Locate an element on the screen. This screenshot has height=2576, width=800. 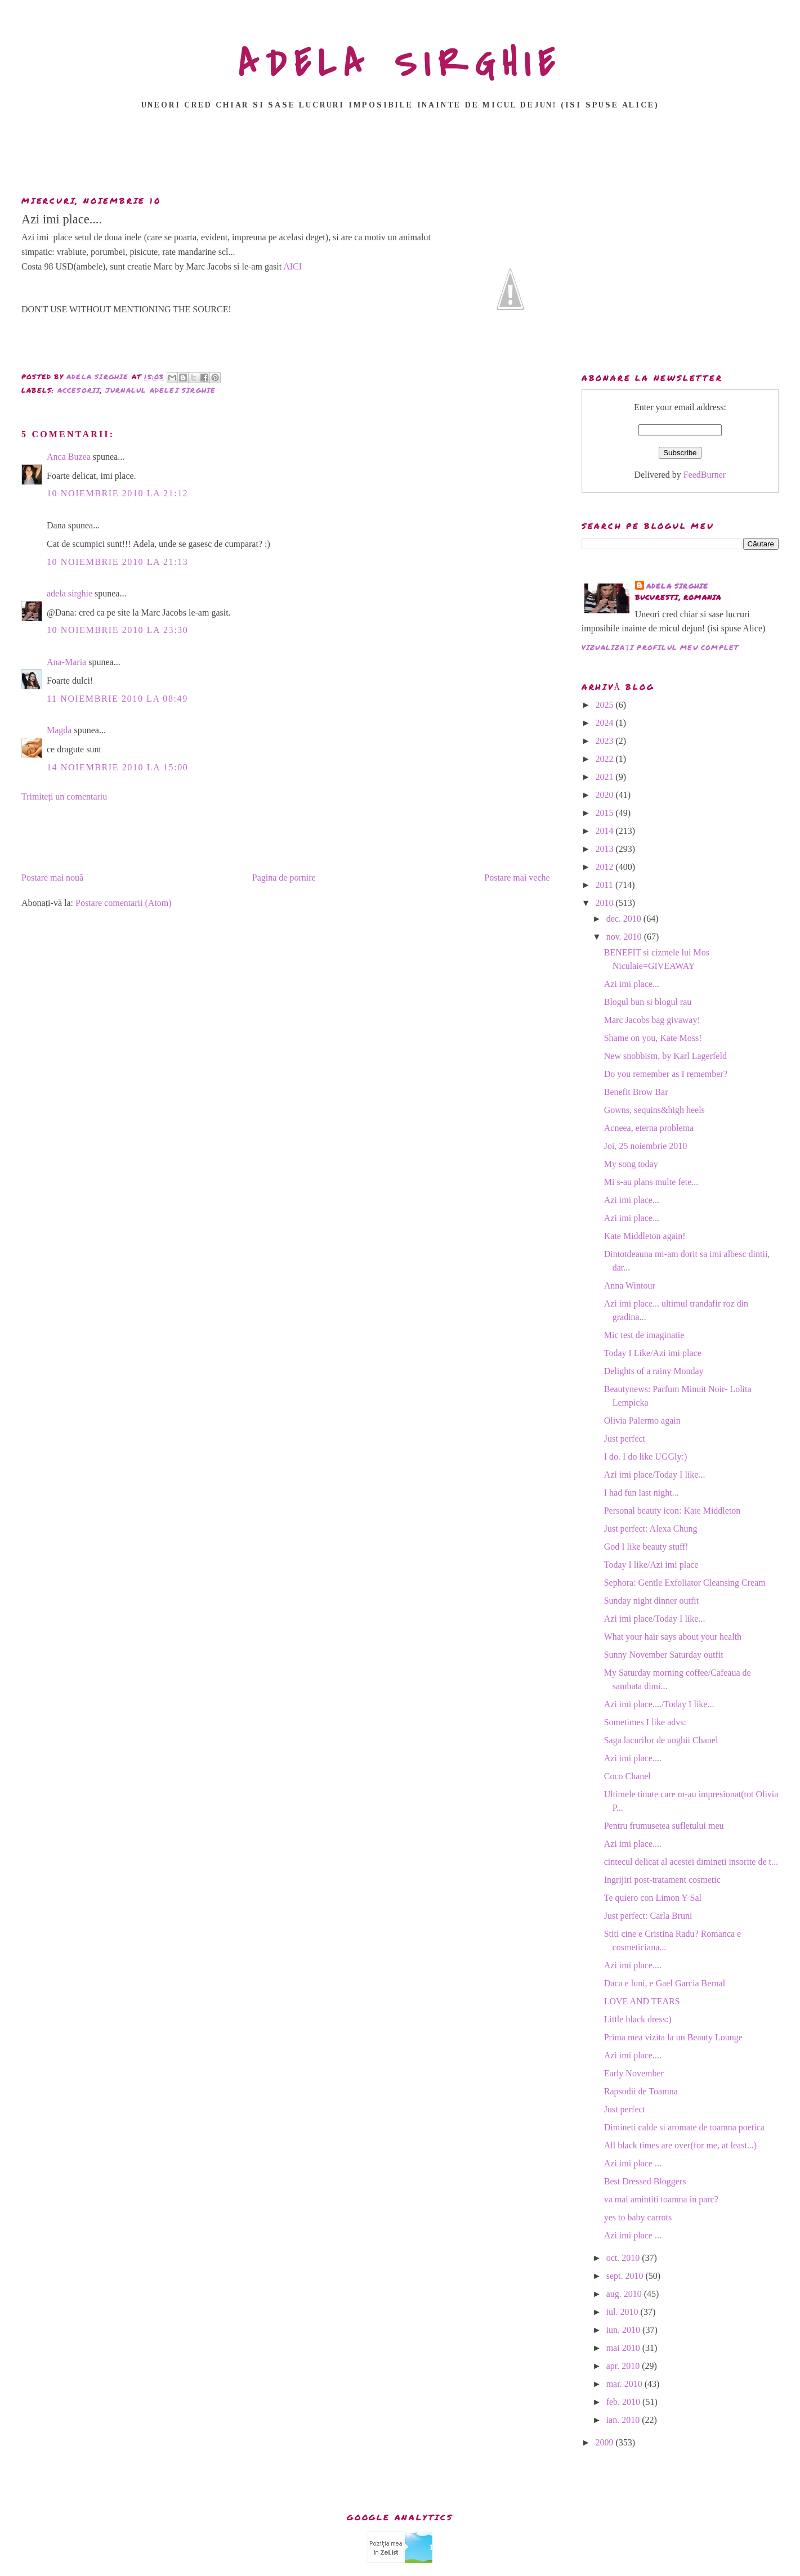
Azi imi place.... is located at coordinates (633, 1758).